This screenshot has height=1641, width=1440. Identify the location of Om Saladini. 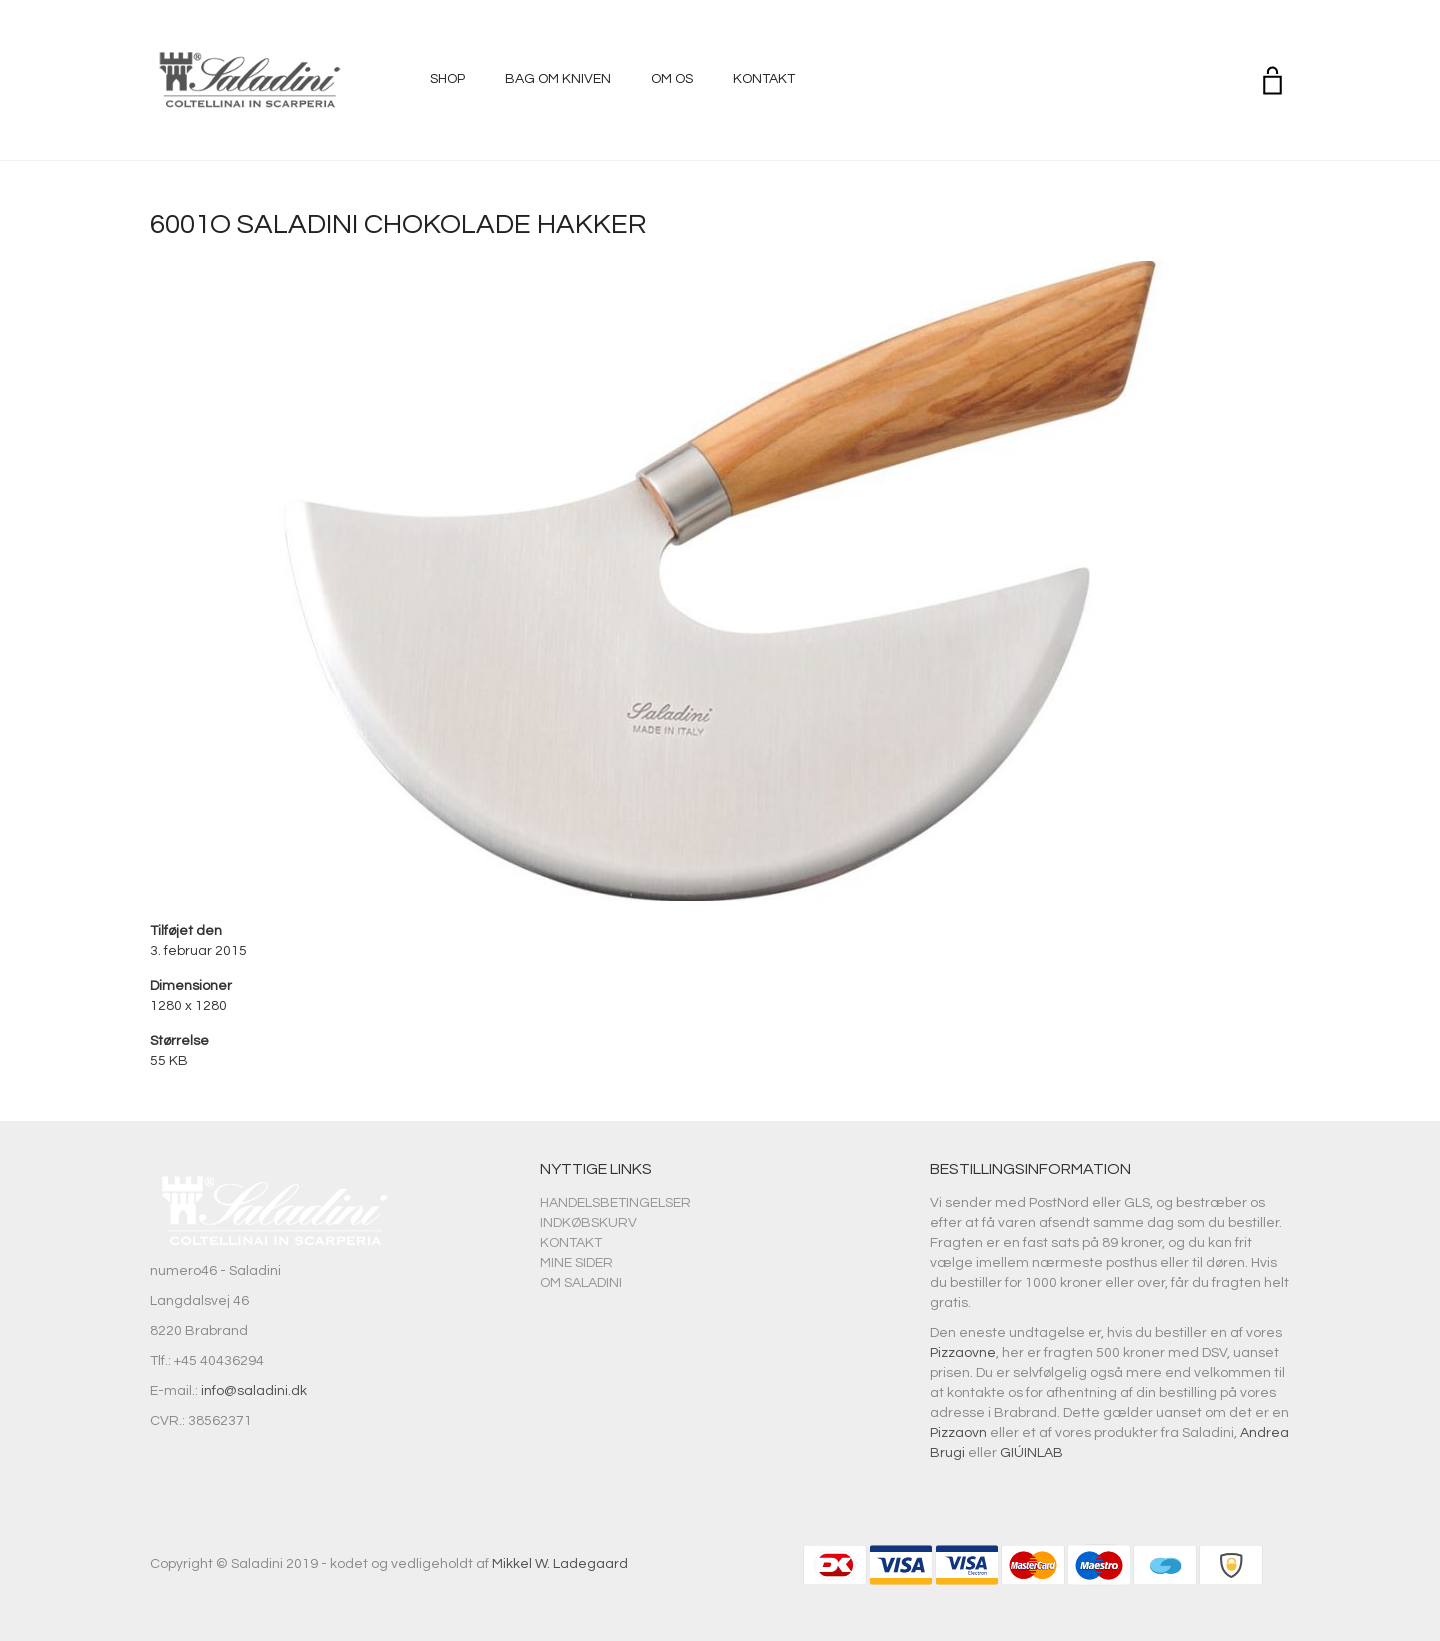
(581, 1283).